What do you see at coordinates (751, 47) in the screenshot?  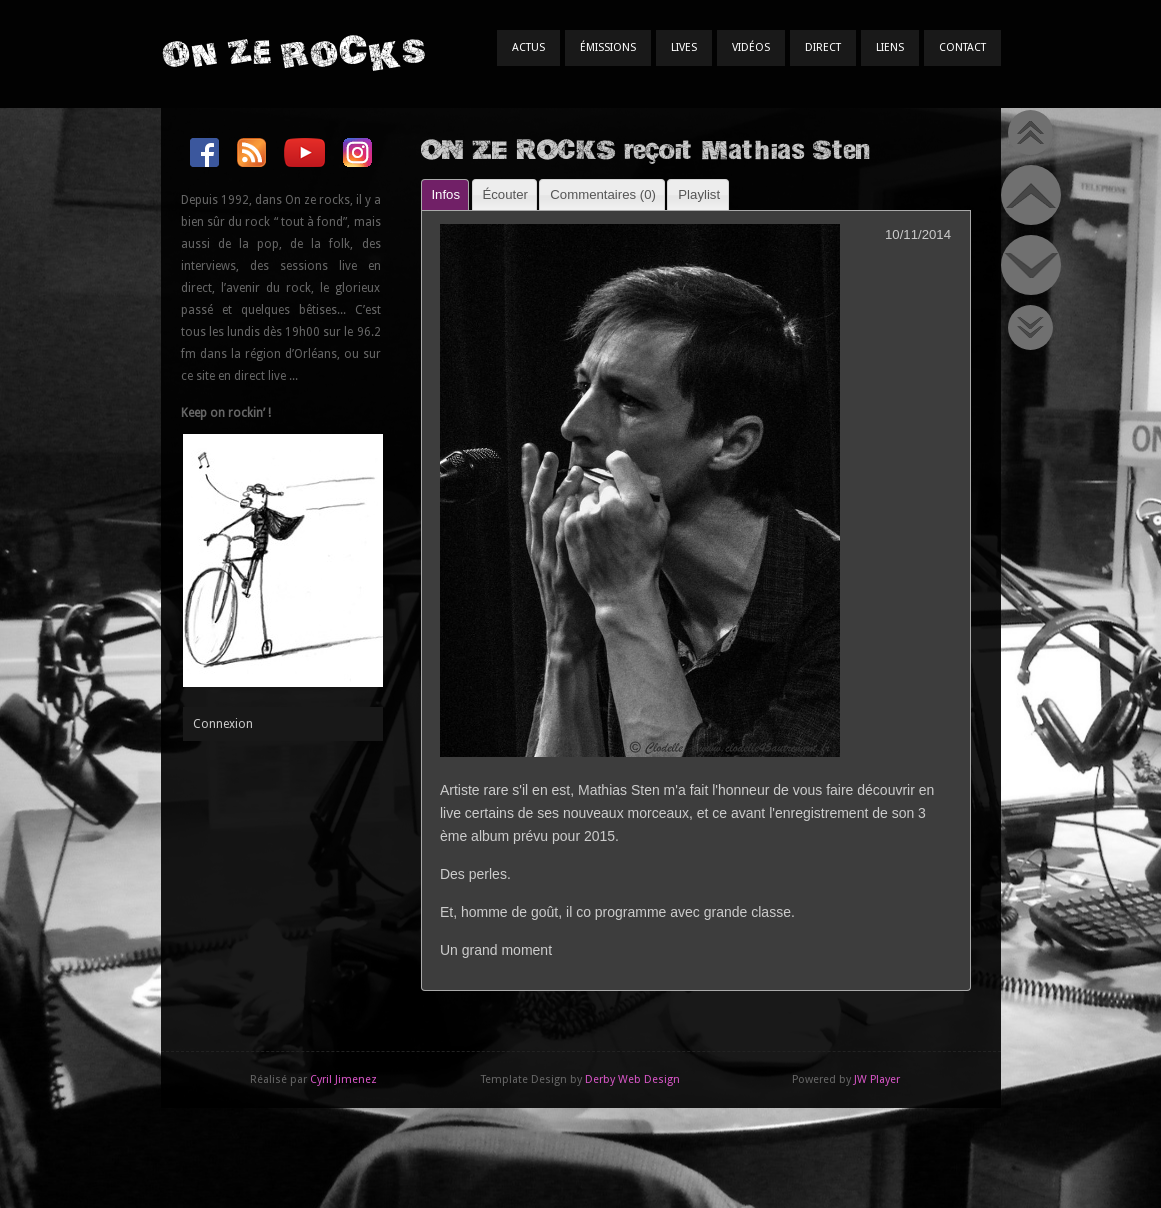 I see `Vidéos` at bounding box center [751, 47].